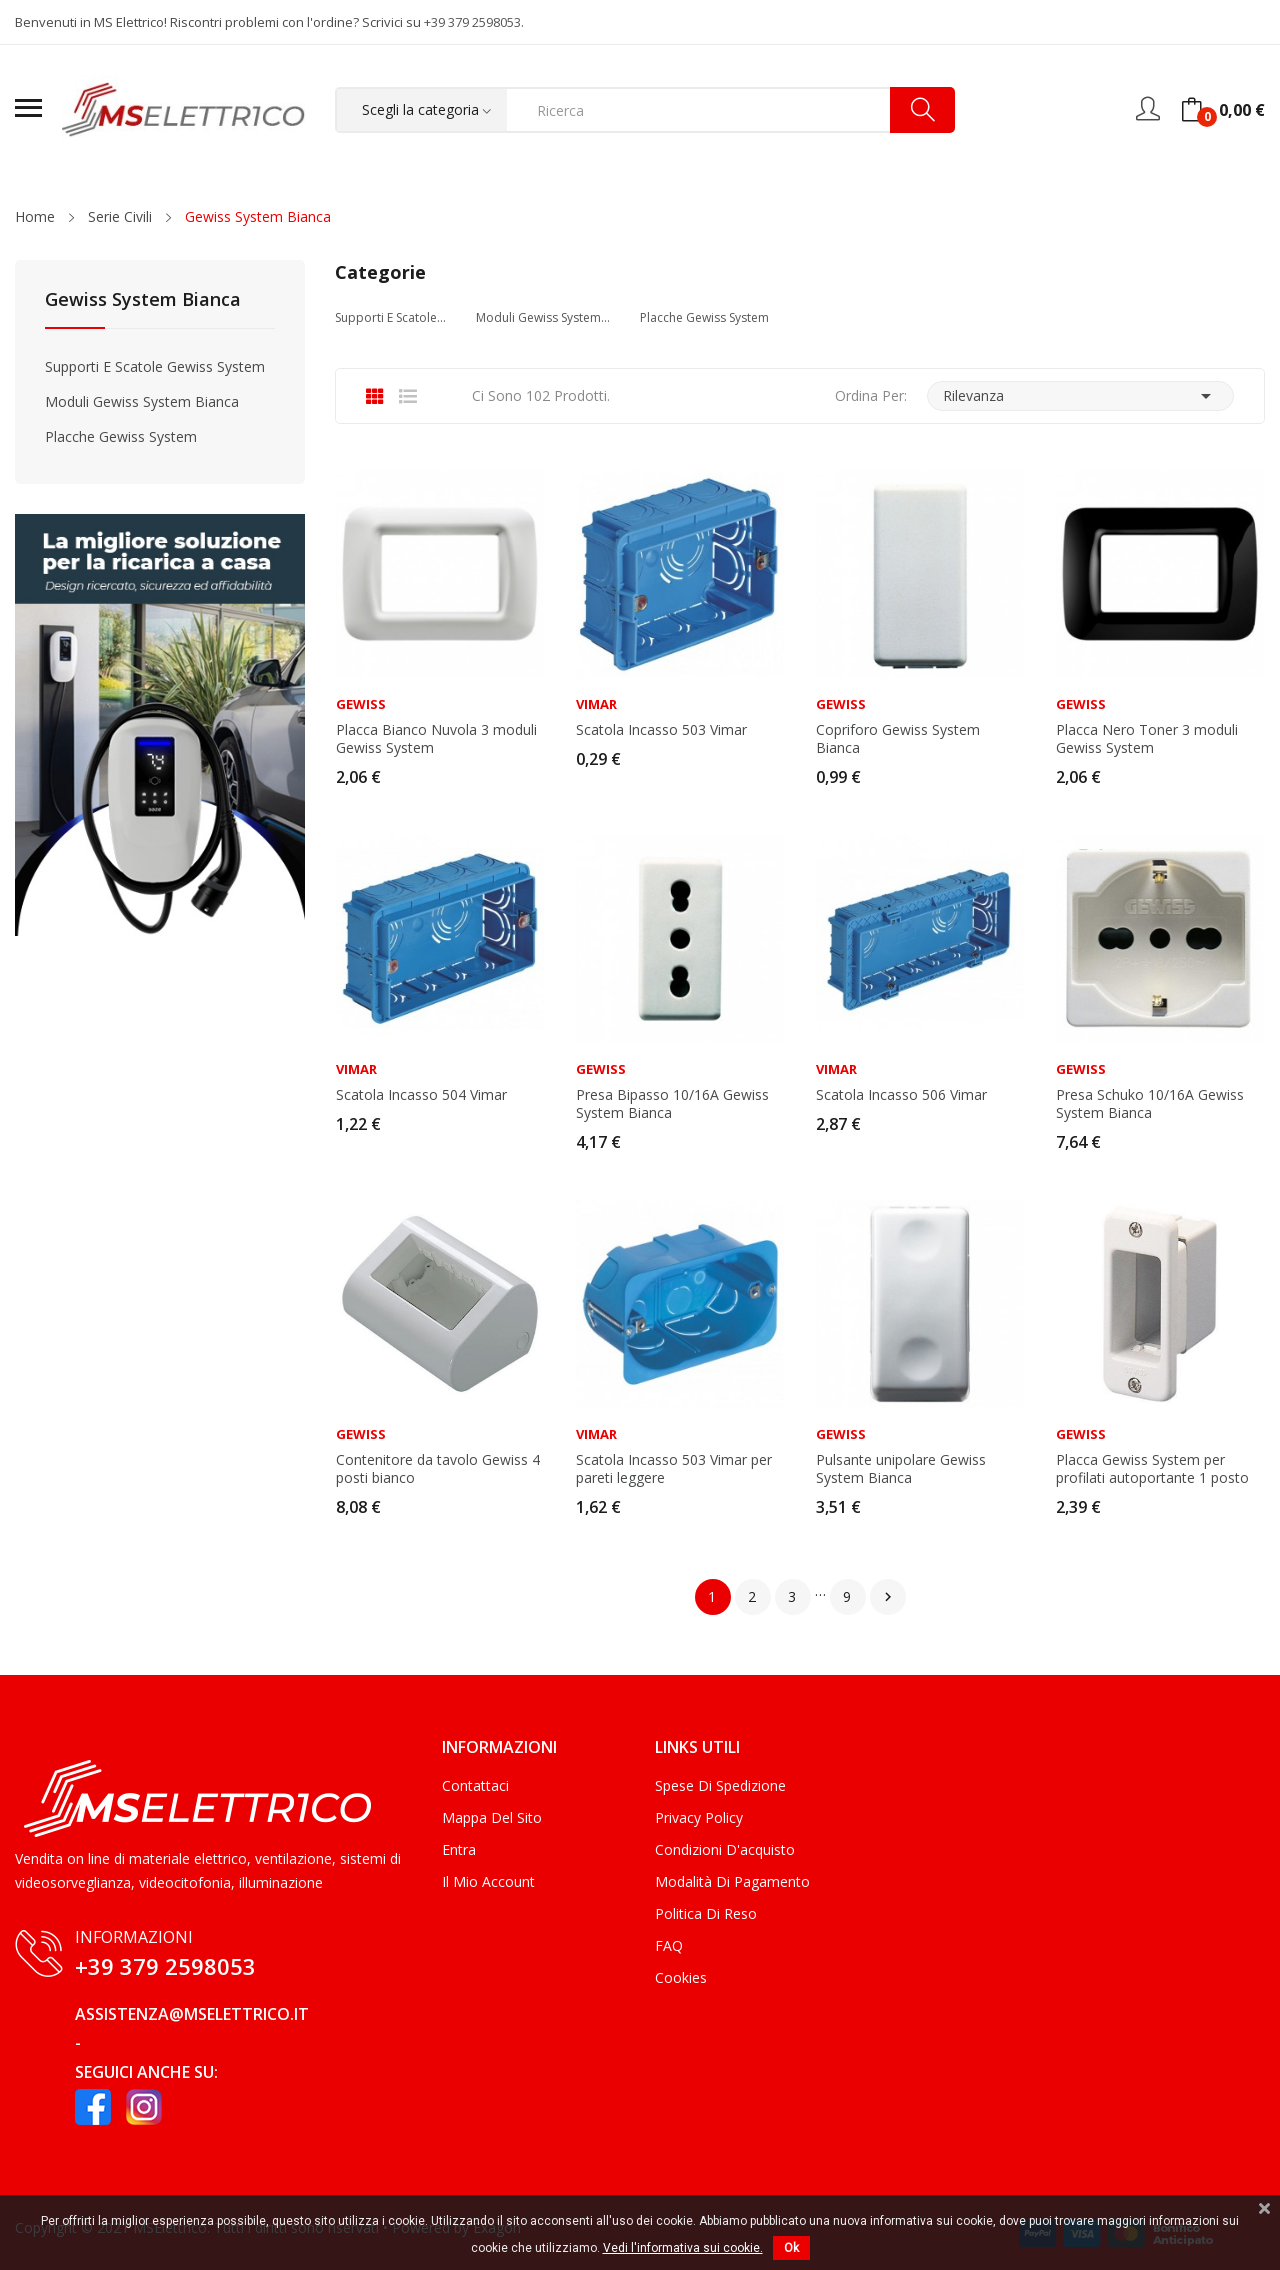  What do you see at coordinates (681, 1977) in the screenshot?
I see `Cookies` at bounding box center [681, 1977].